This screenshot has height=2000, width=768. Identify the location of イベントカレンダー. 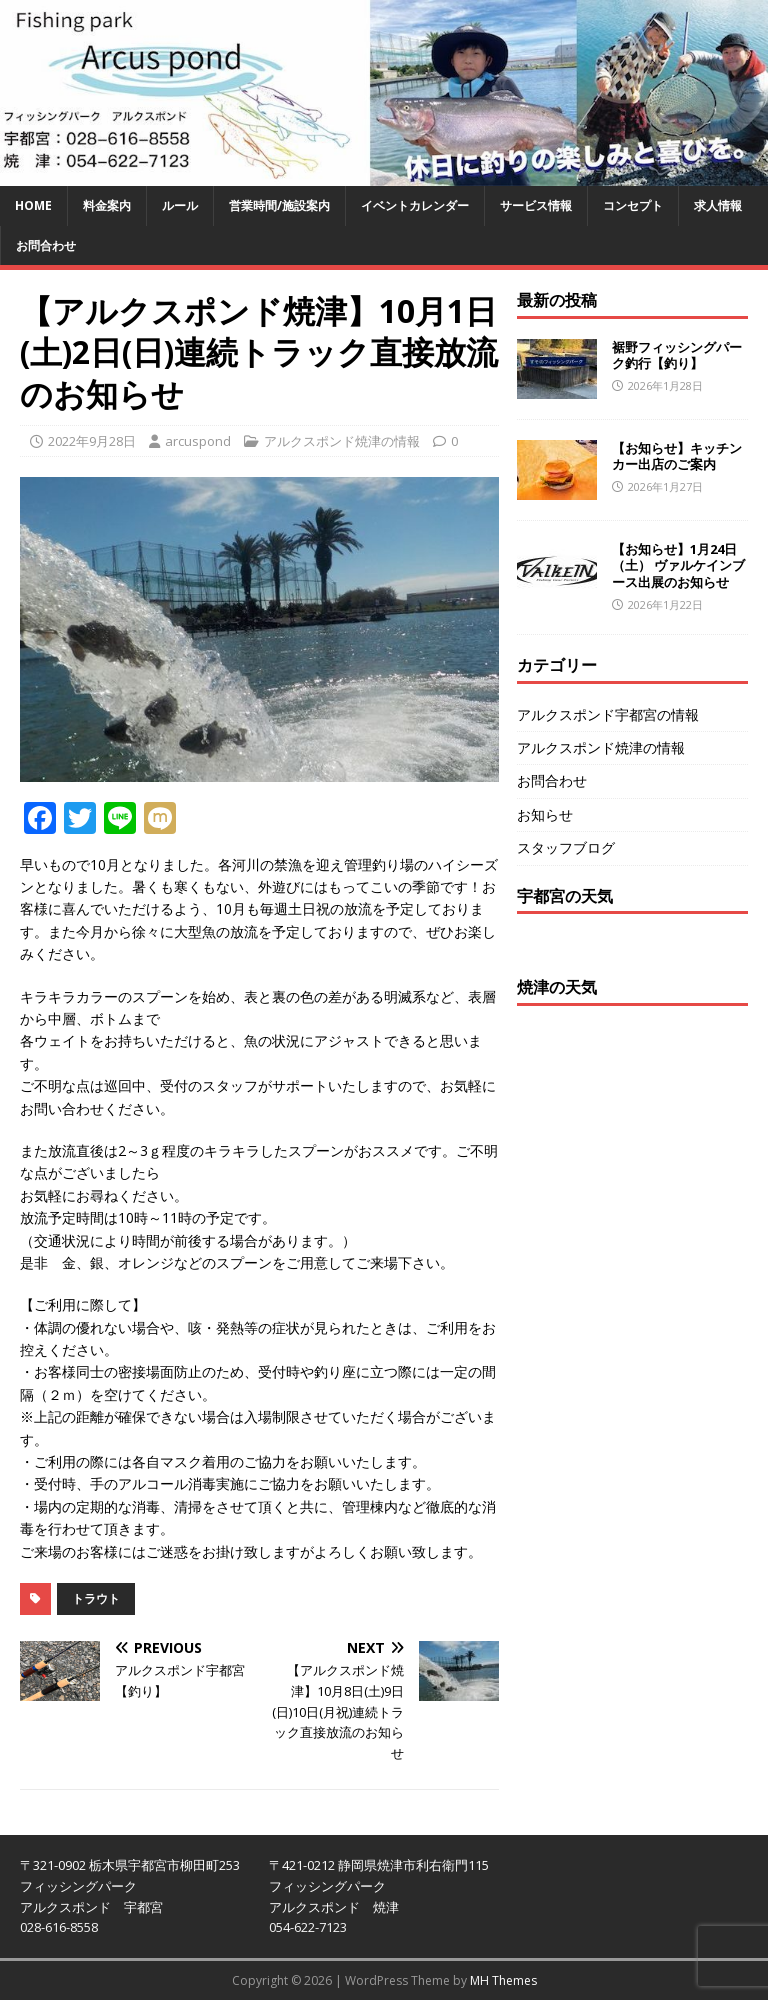
(415, 205).